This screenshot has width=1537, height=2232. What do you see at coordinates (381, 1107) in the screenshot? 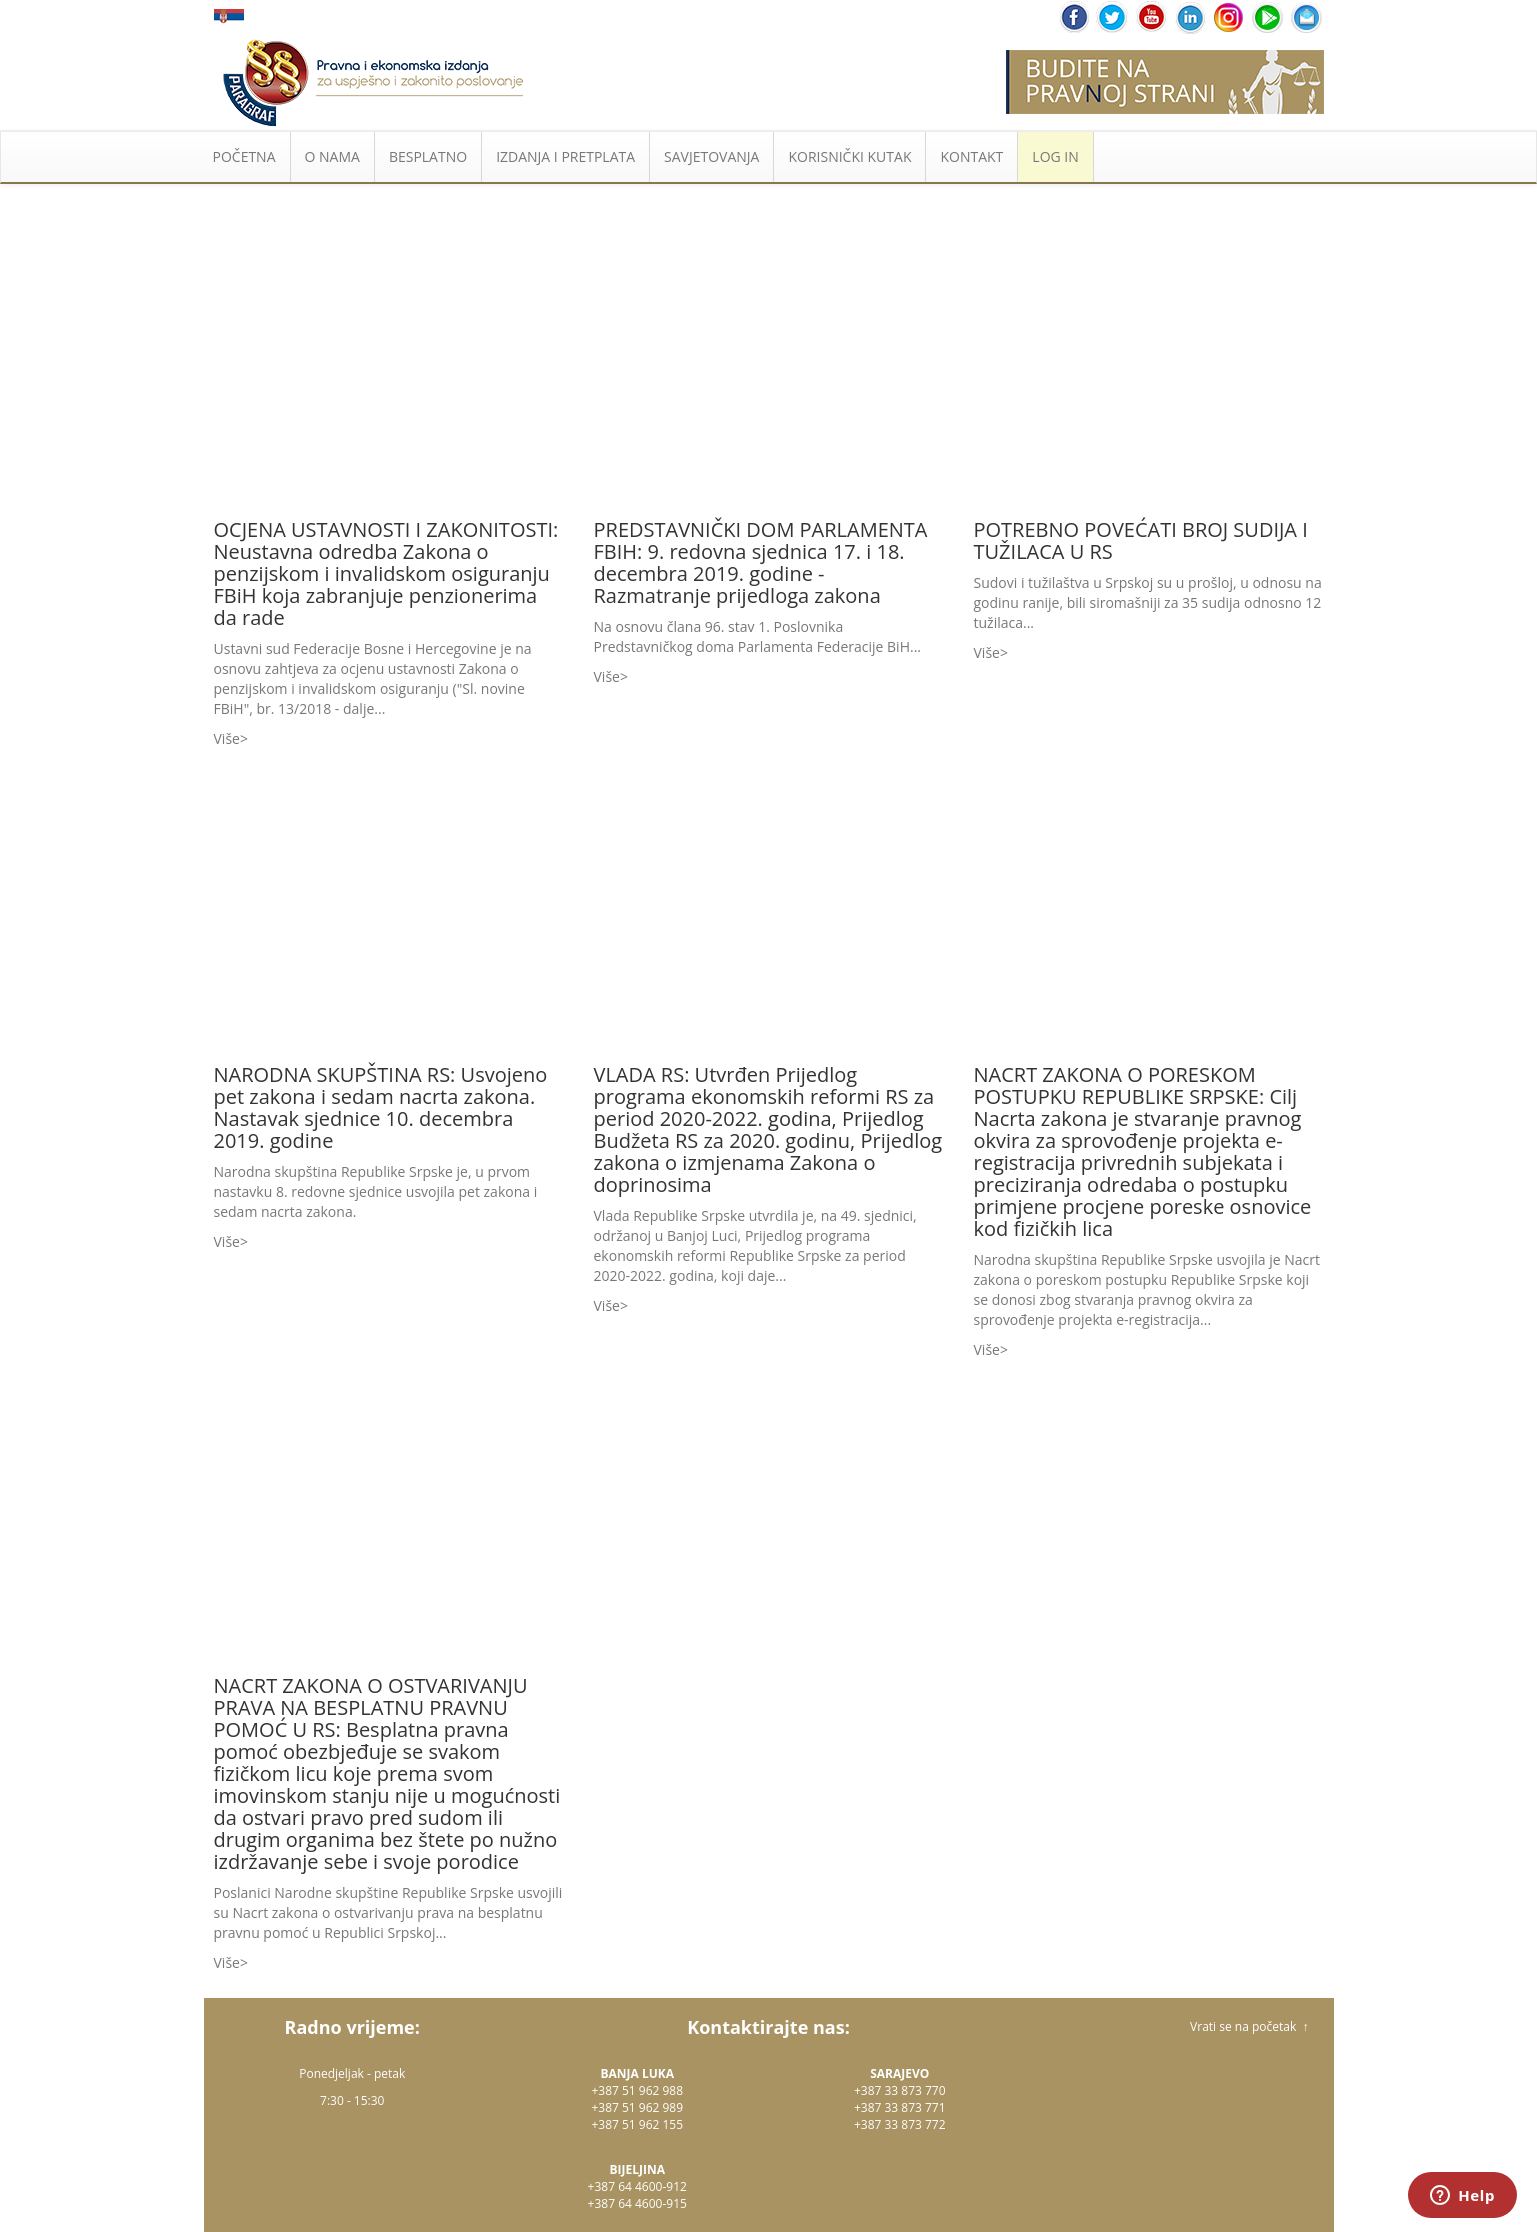
I see `NARODNA SKUPŠTINA RS: Usvojeno pet zakona i sedam nacrta zakona. Nastavak sjednice 10. decembra 2019. godine` at bounding box center [381, 1107].